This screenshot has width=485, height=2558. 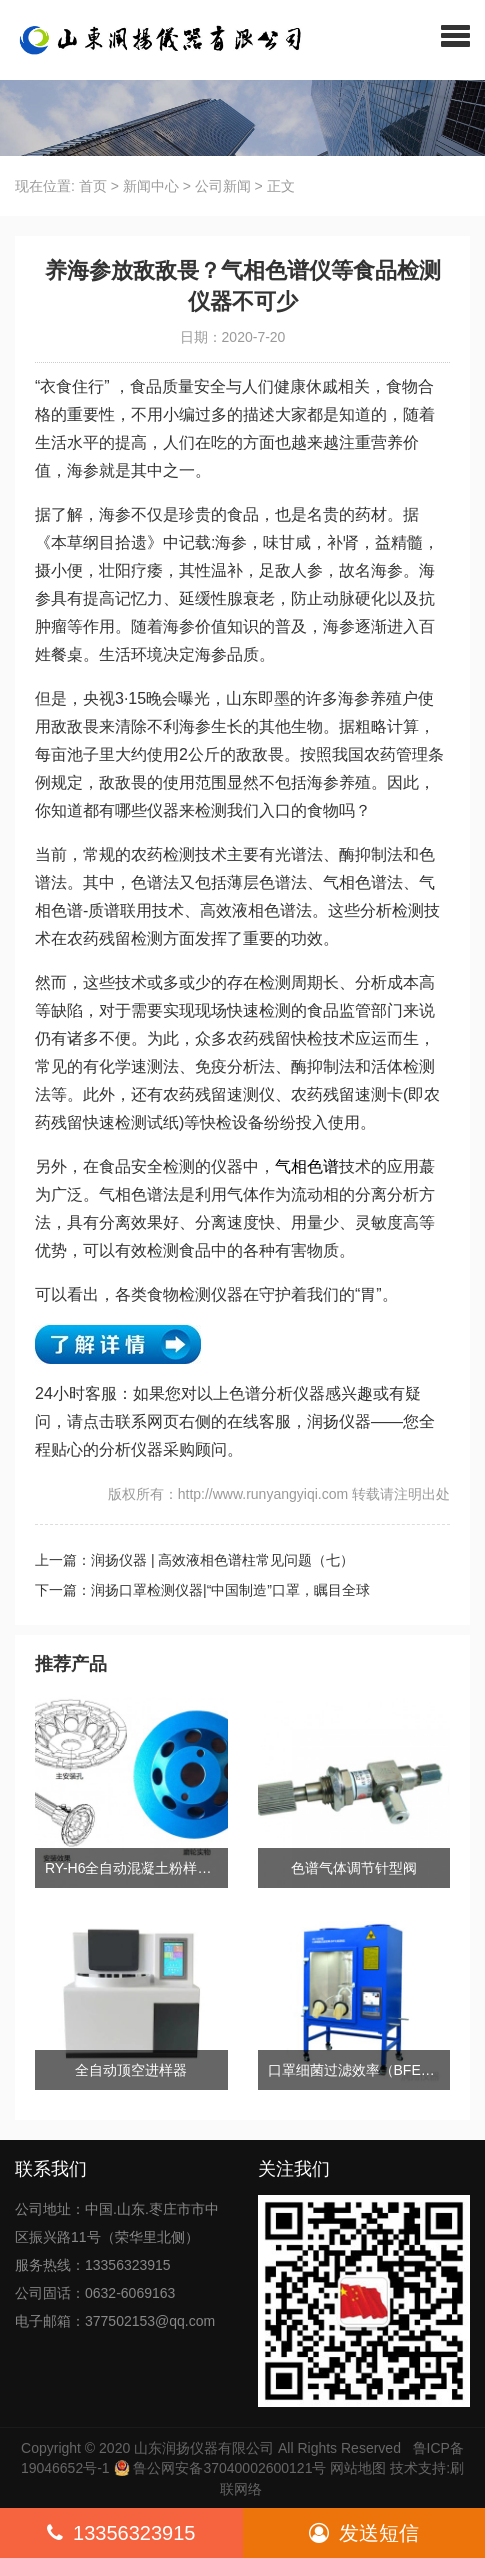 I want to click on 公司新闻, so click(x=223, y=186).